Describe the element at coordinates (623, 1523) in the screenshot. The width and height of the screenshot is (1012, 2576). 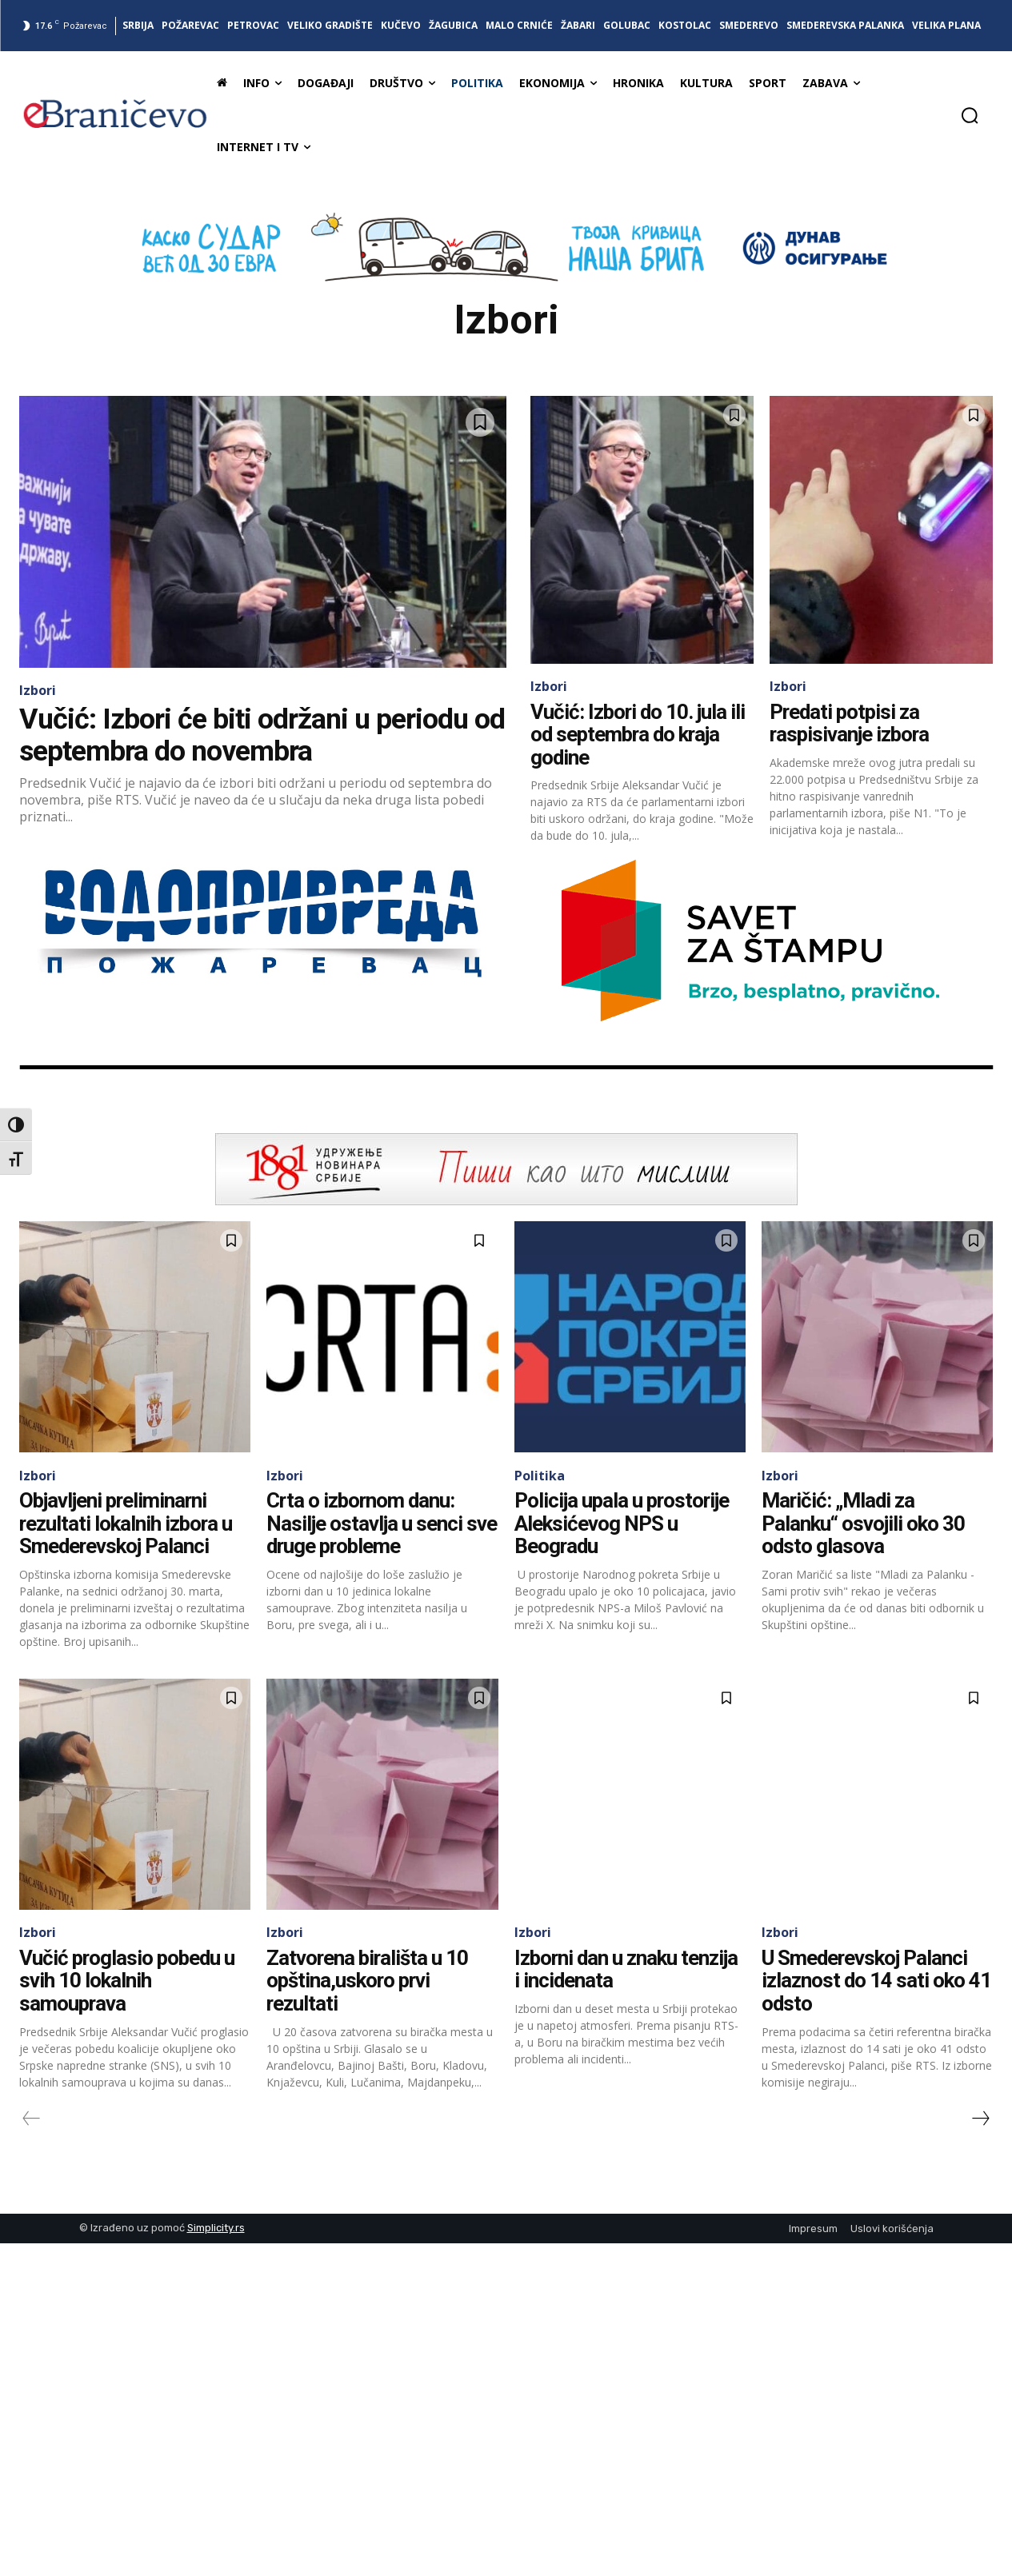
I see `Policija upala u prostorije Aleksićevog NPS u Beogradu` at that location.